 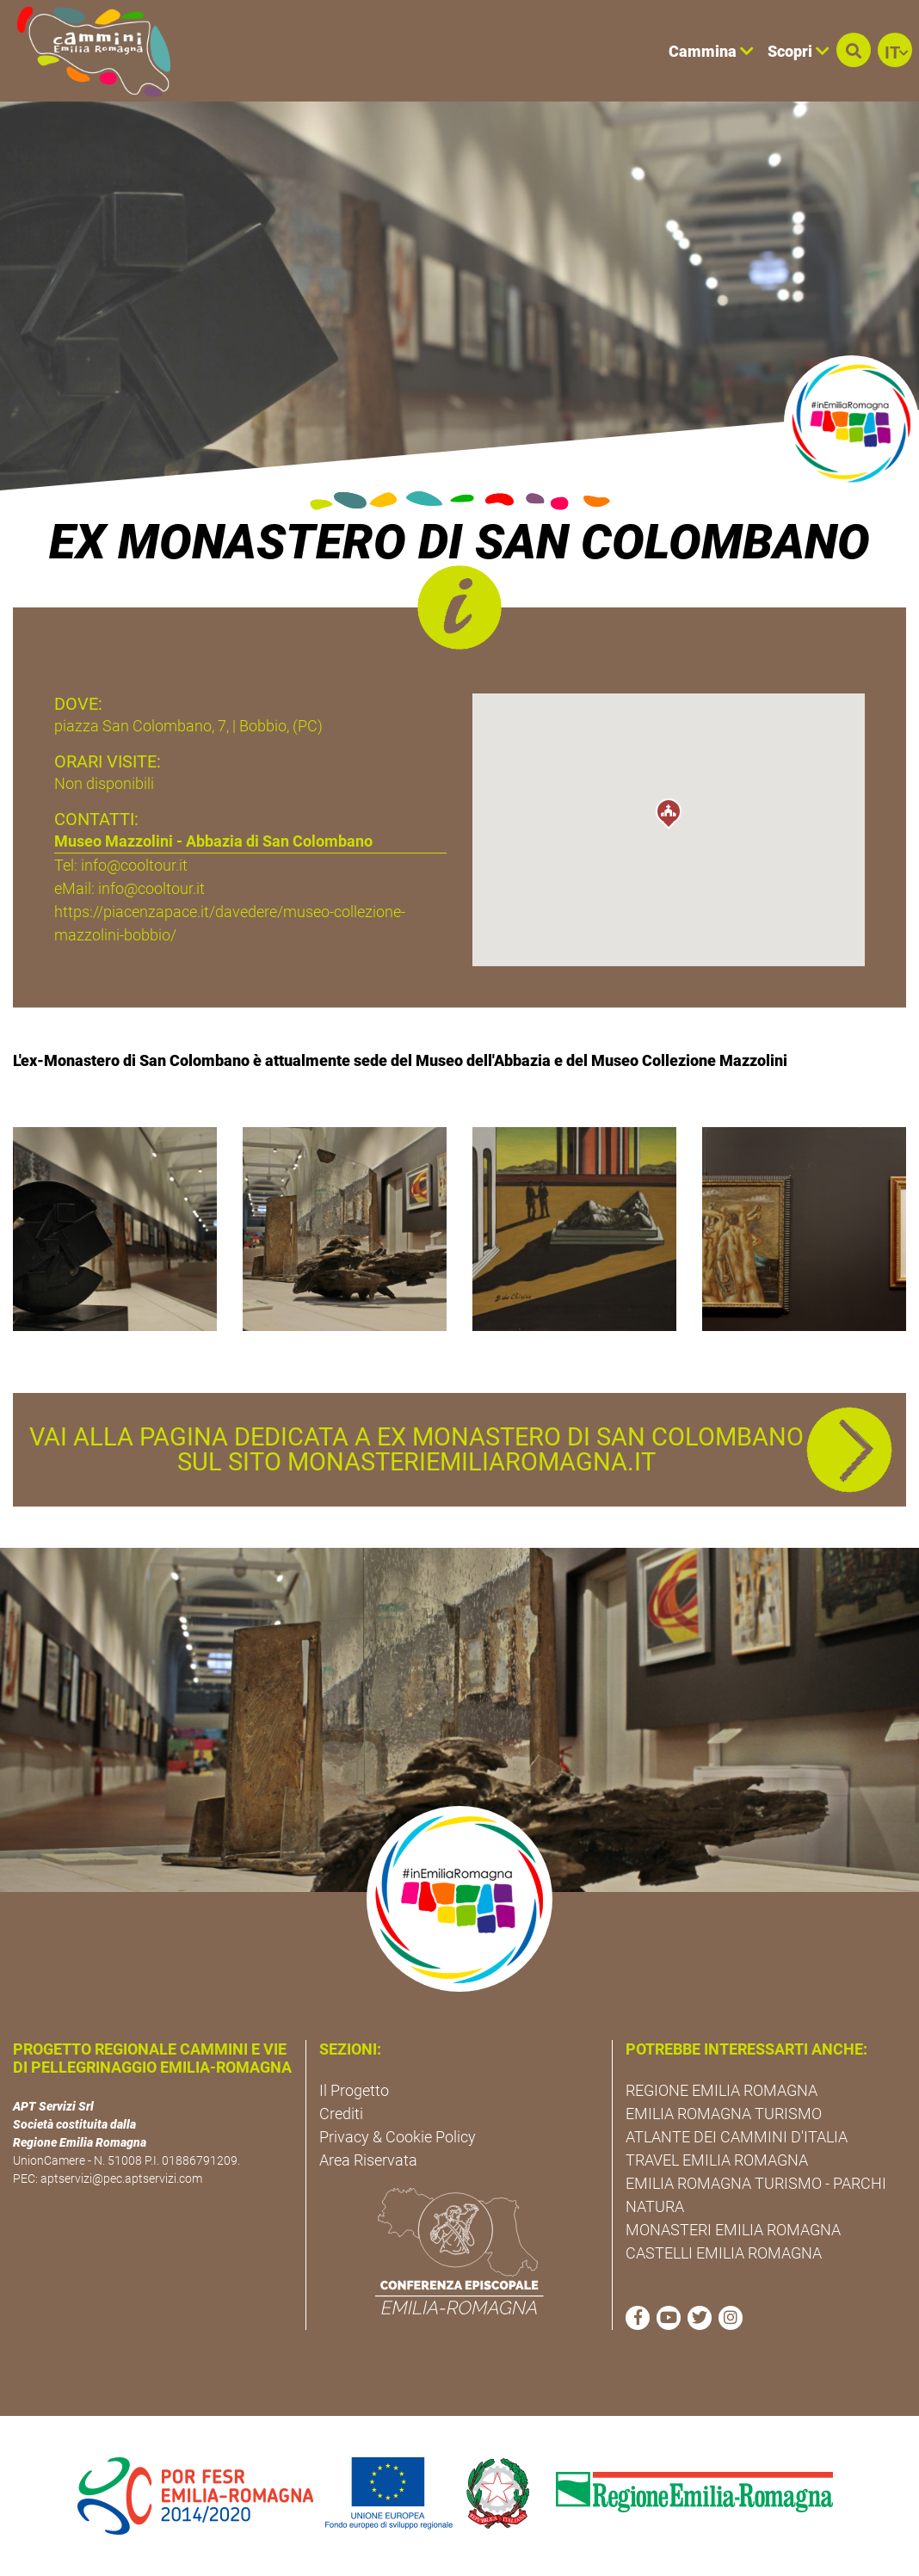 I want to click on info@cooltour.it, so click(x=151, y=888).